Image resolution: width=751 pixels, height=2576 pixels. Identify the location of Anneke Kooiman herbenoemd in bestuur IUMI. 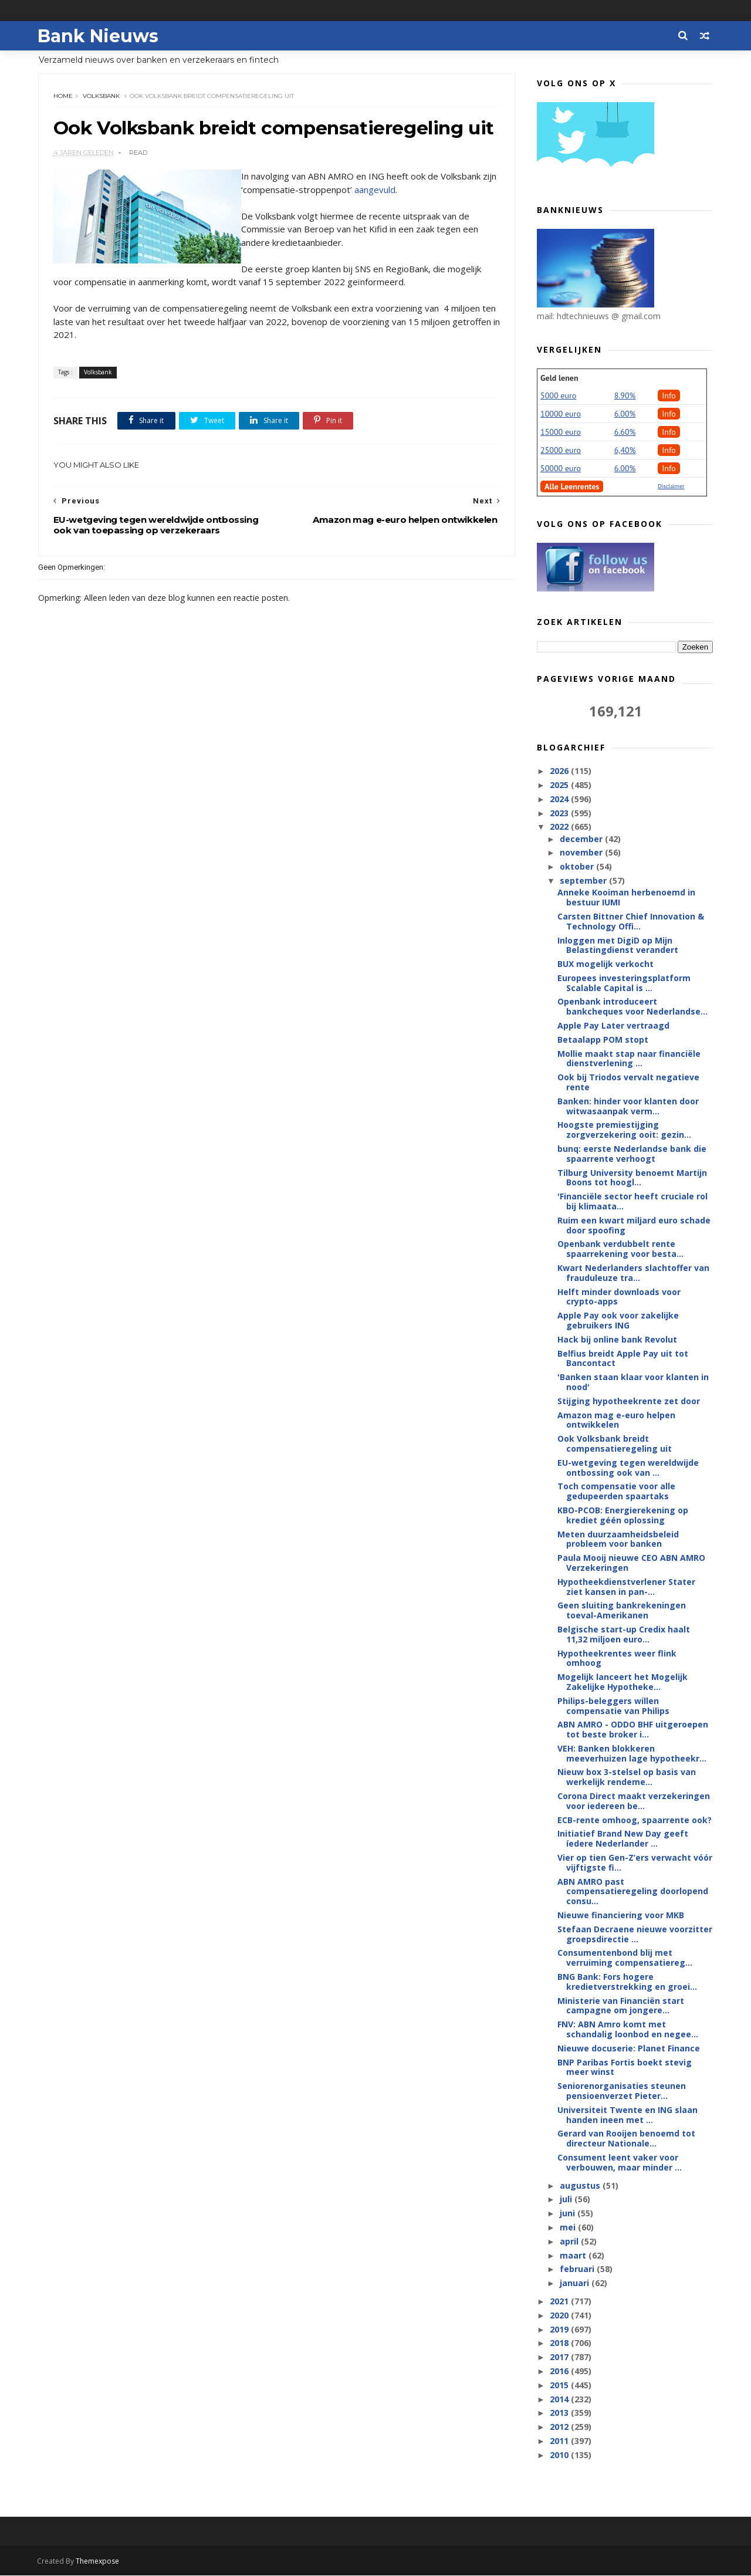
(626, 897).